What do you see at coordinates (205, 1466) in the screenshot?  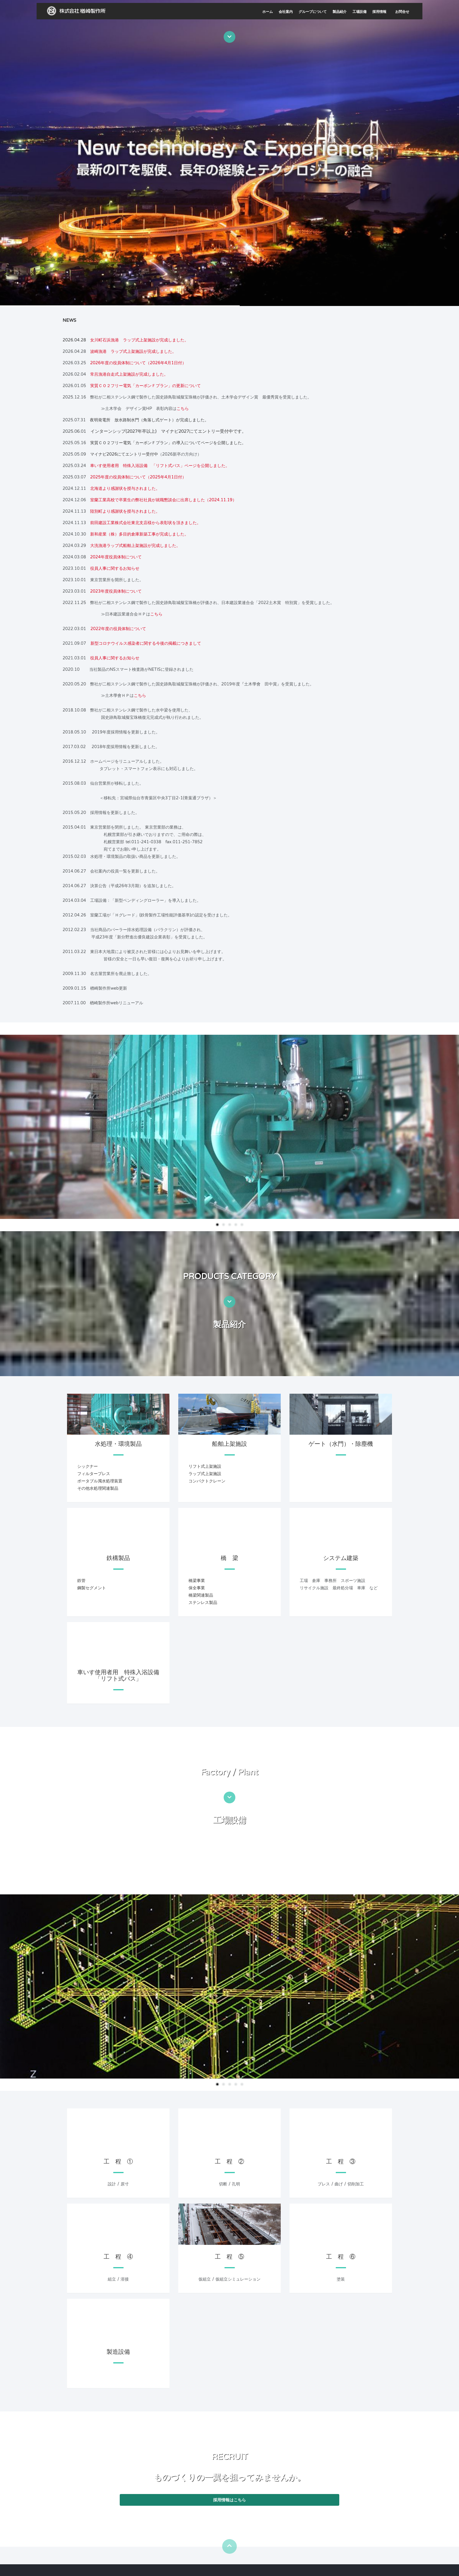 I see `リフト式上架施設` at bounding box center [205, 1466].